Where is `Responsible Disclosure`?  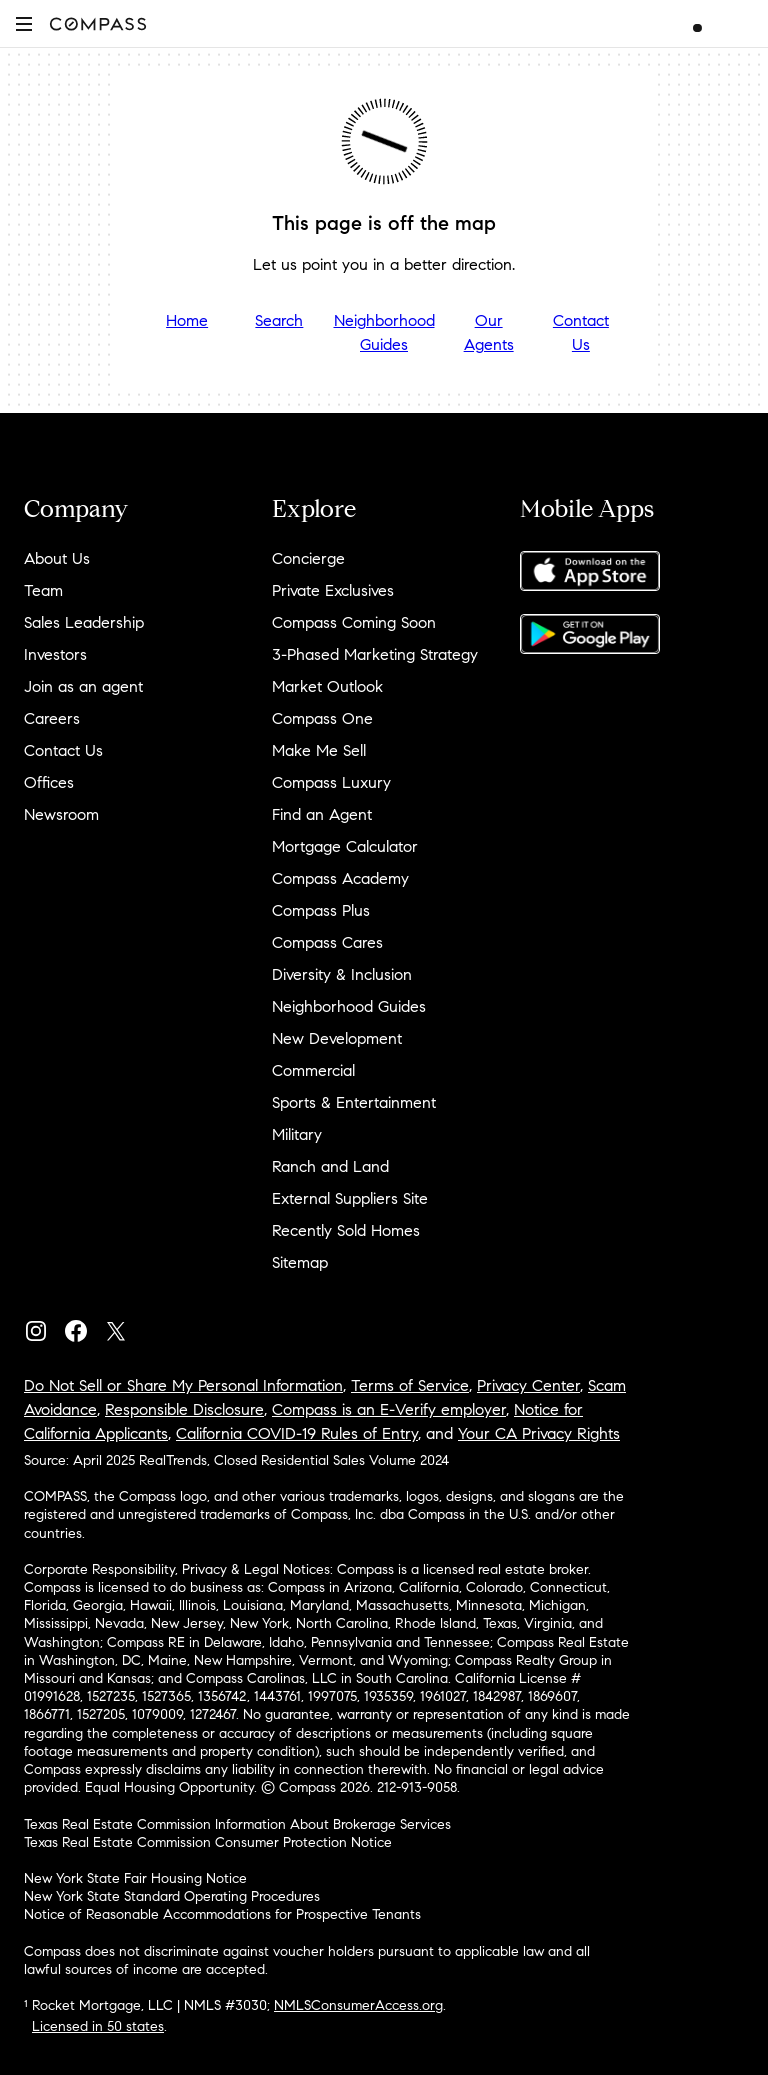
Responsible Disclosure is located at coordinates (184, 1409).